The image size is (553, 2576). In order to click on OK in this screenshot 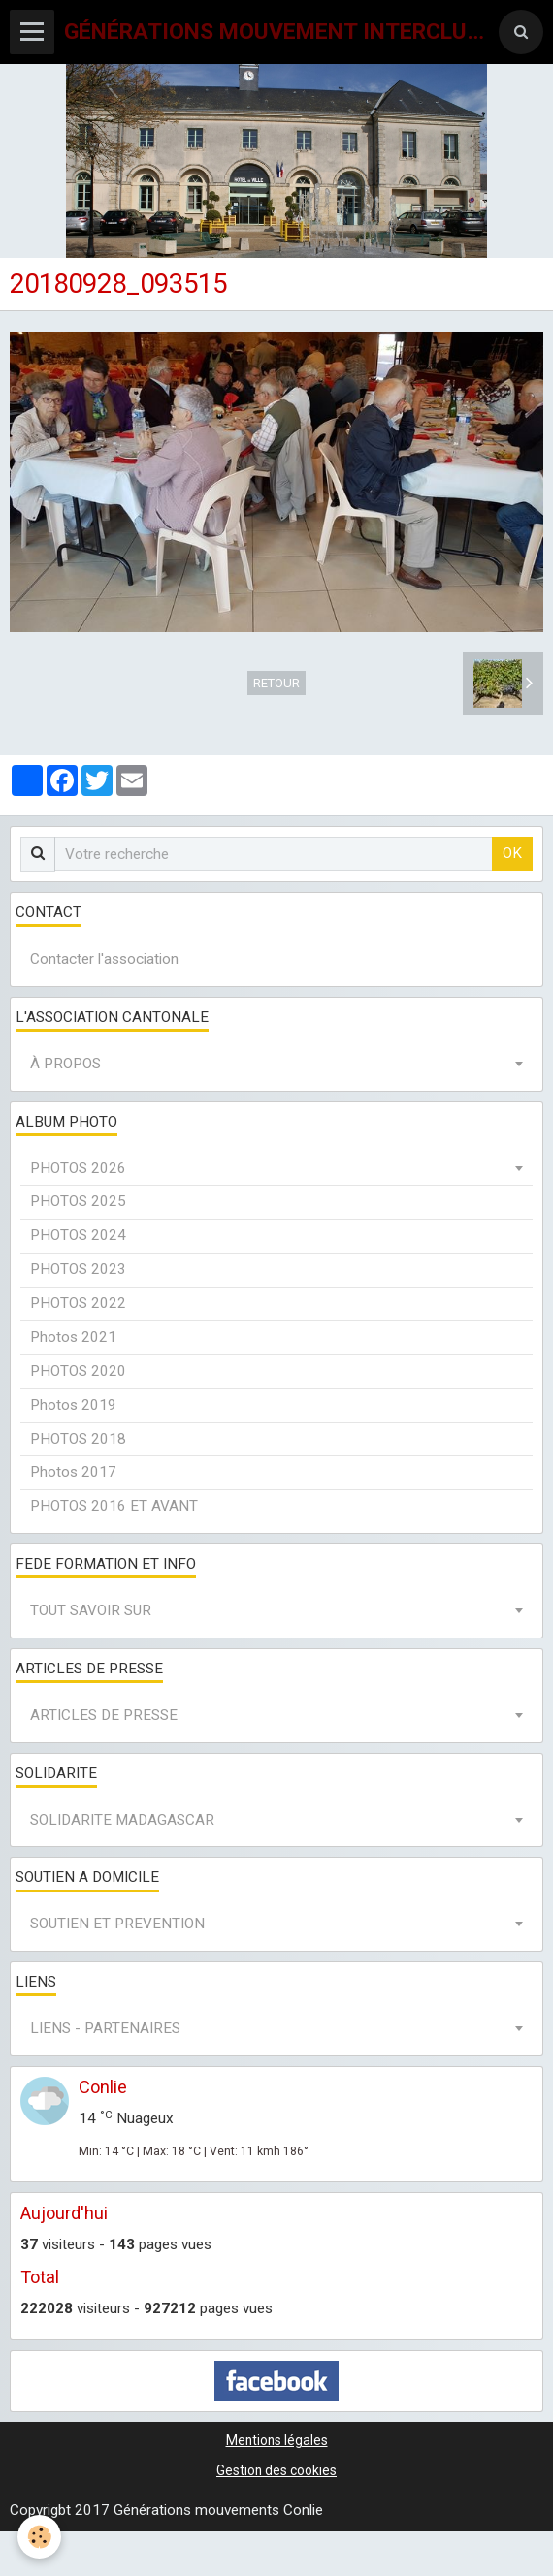, I will do `click(512, 853)`.